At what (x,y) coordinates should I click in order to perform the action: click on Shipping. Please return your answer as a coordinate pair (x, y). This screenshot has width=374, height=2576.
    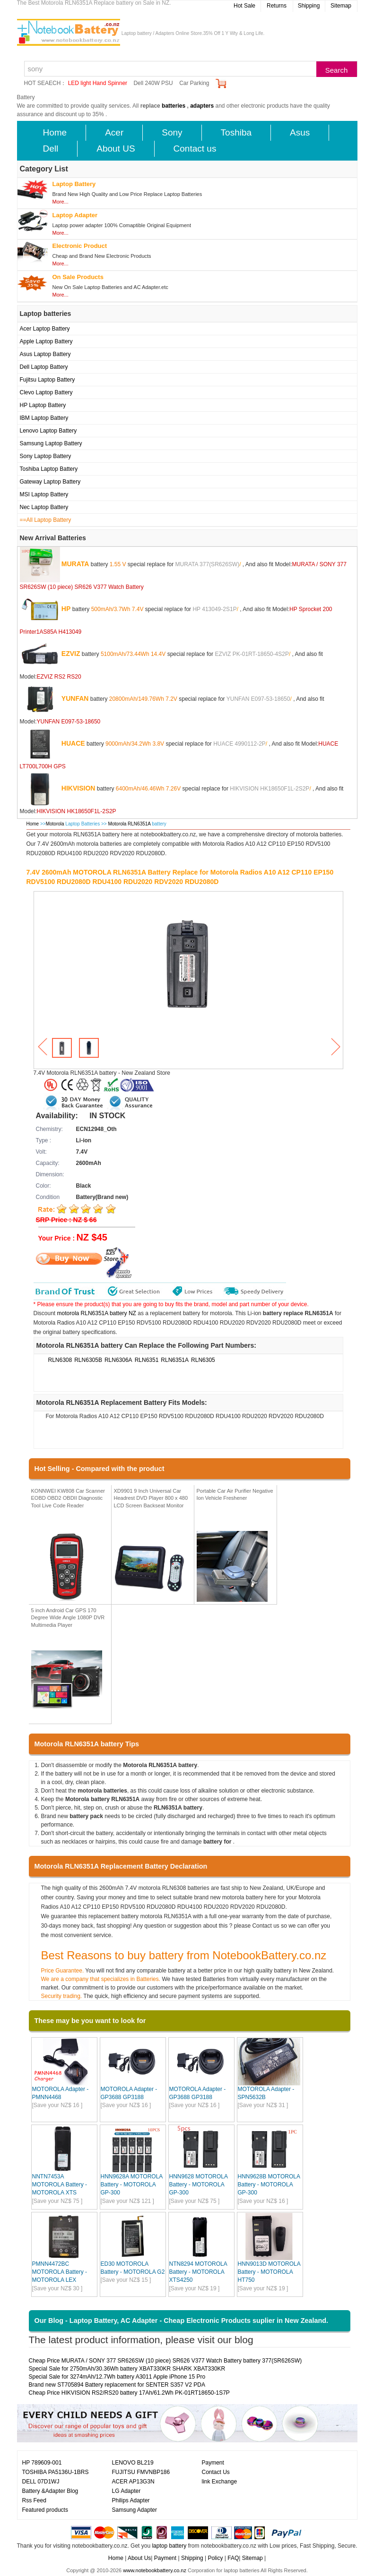
    Looking at the image, I should click on (309, 5).